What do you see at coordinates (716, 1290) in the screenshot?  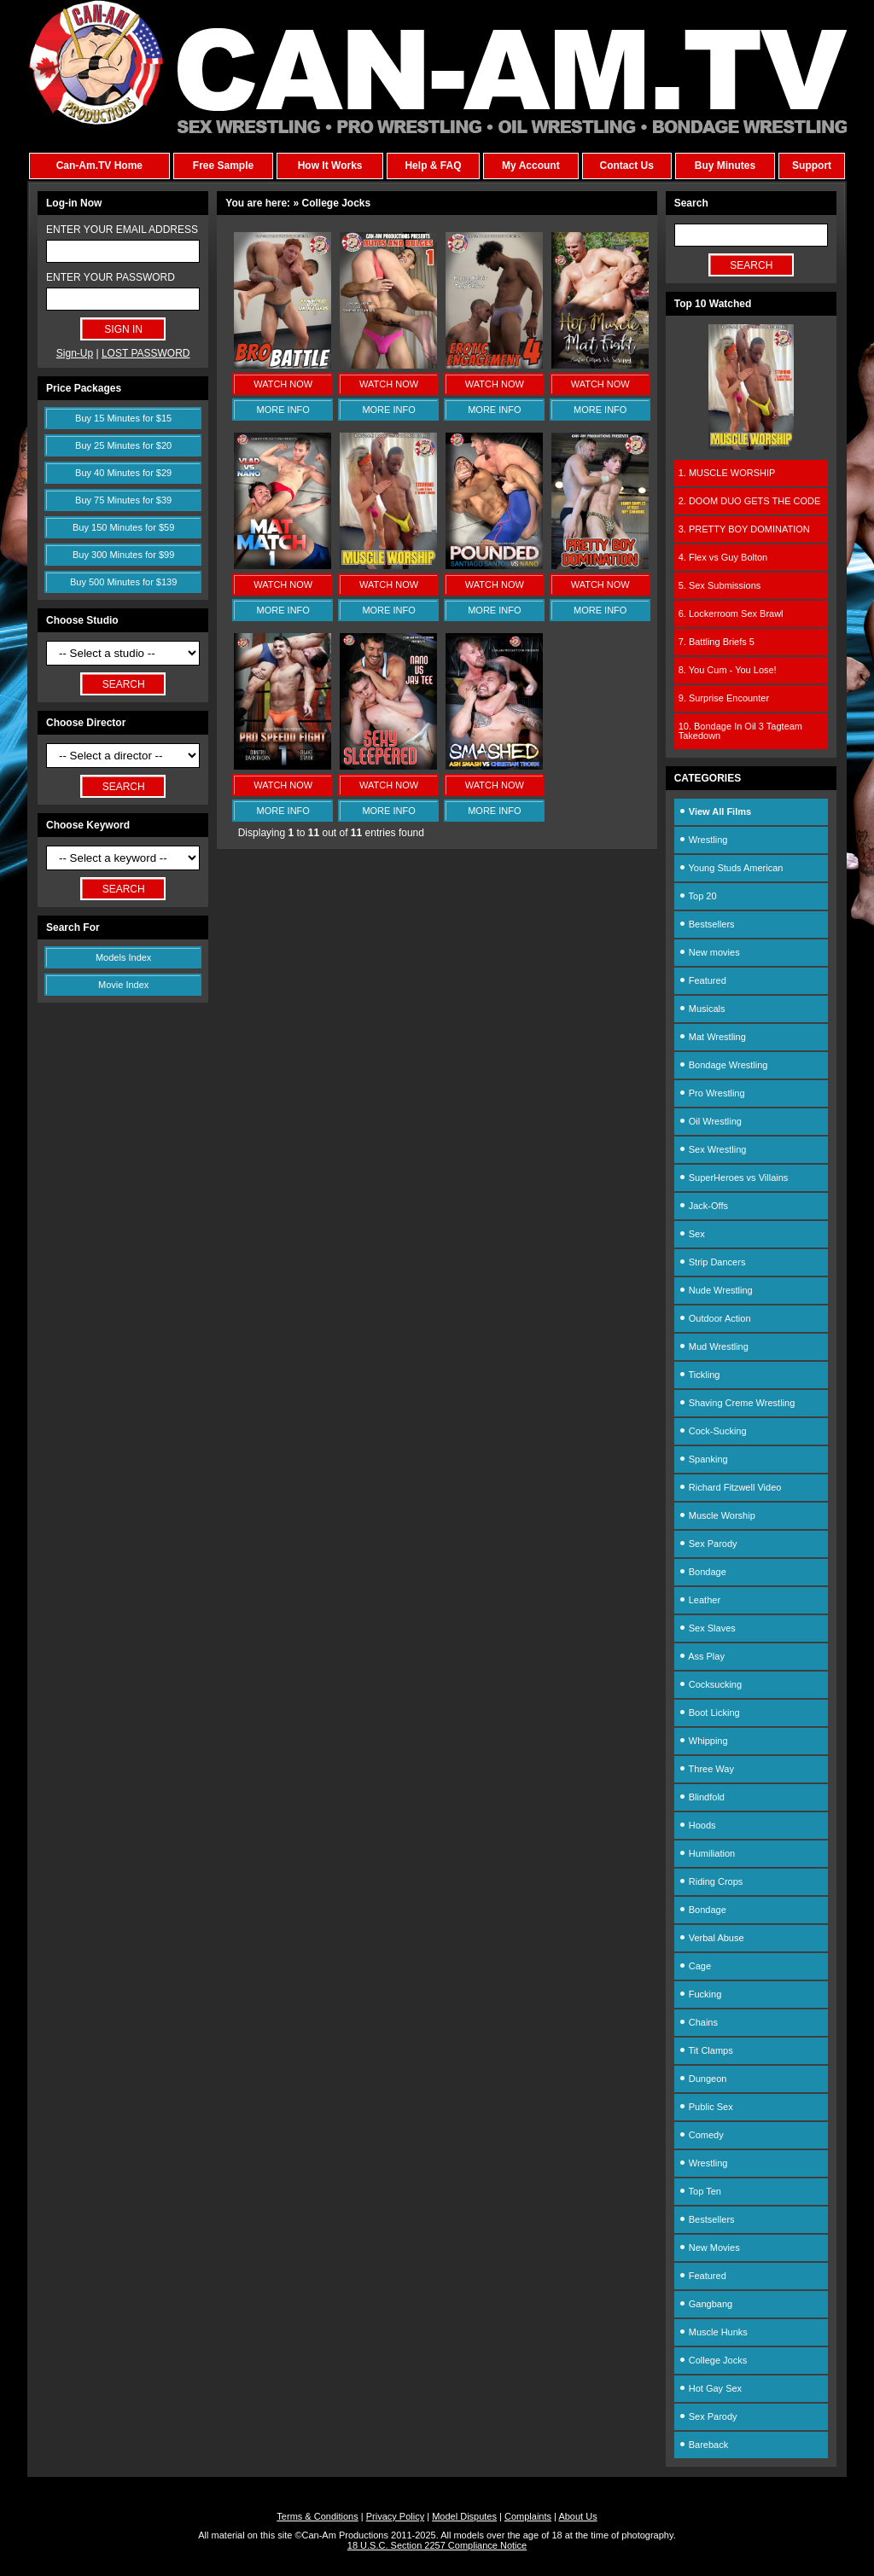 I see `Nude Wrestling` at bounding box center [716, 1290].